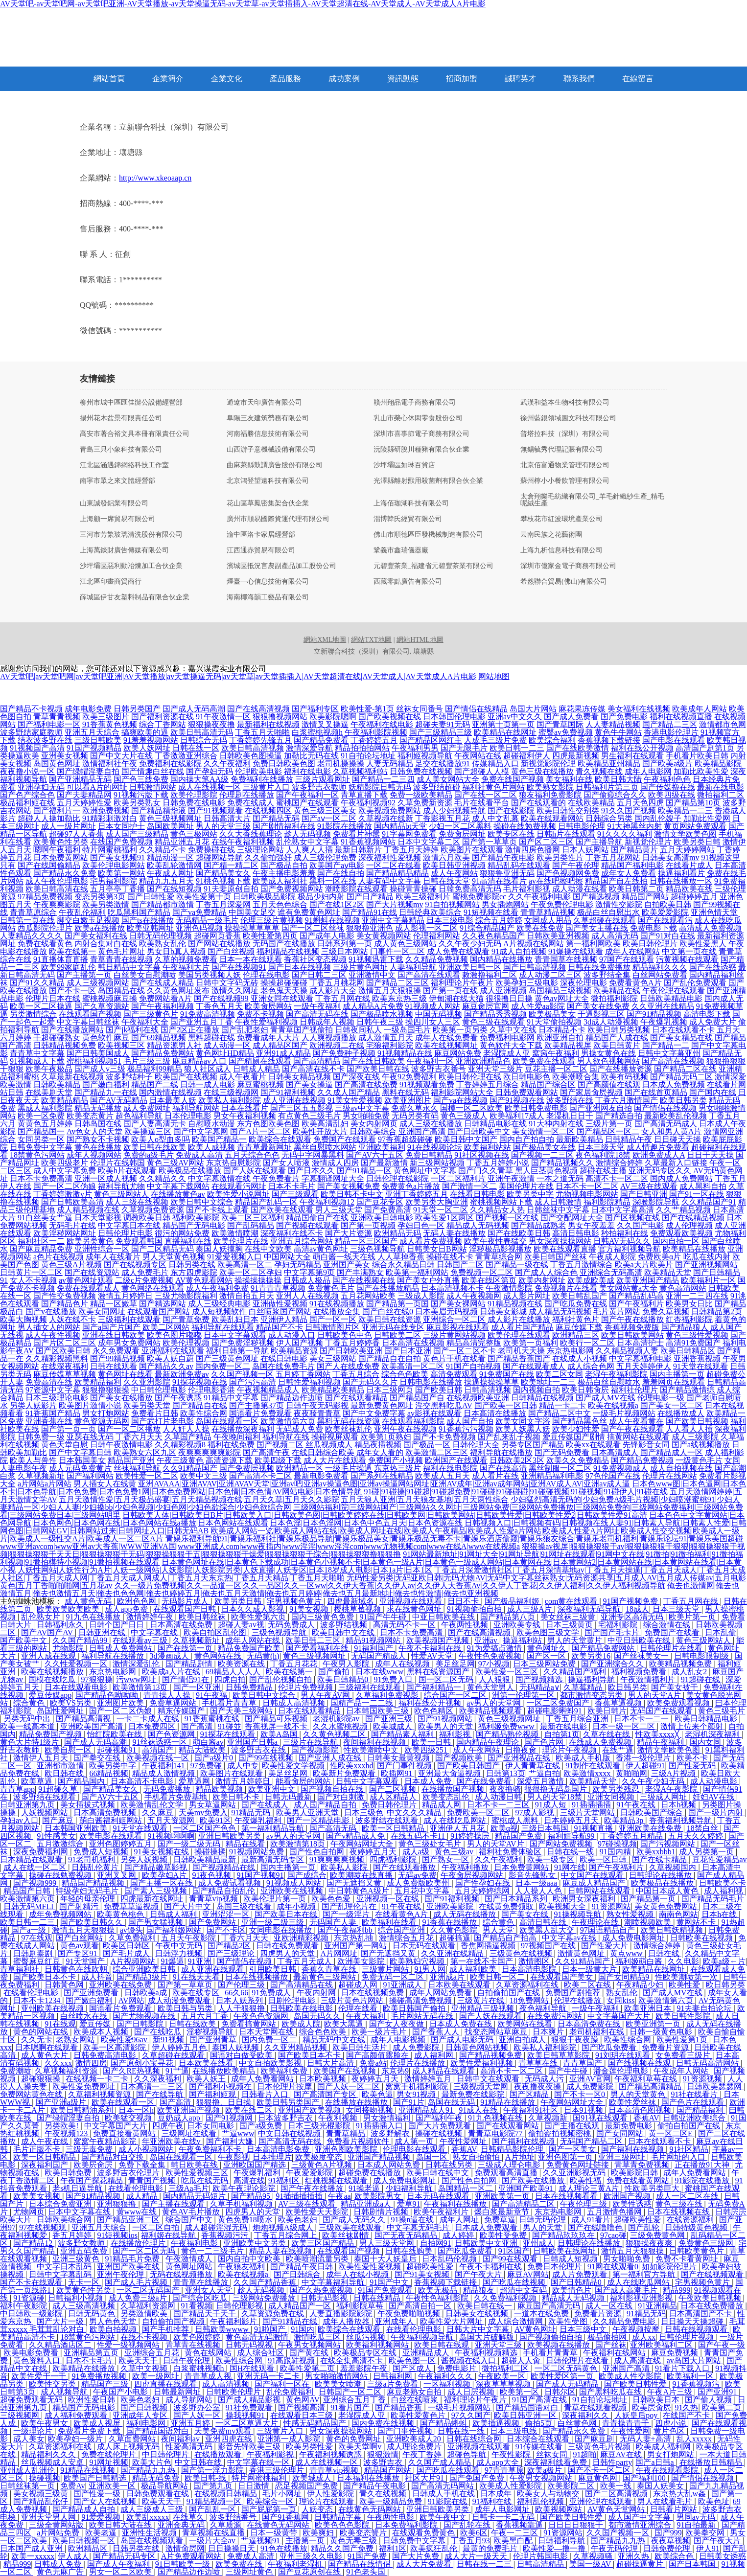  What do you see at coordinates (399, 998) in the screenshot?
I see `欧美东京热三级` at bounding box center [399, 998].